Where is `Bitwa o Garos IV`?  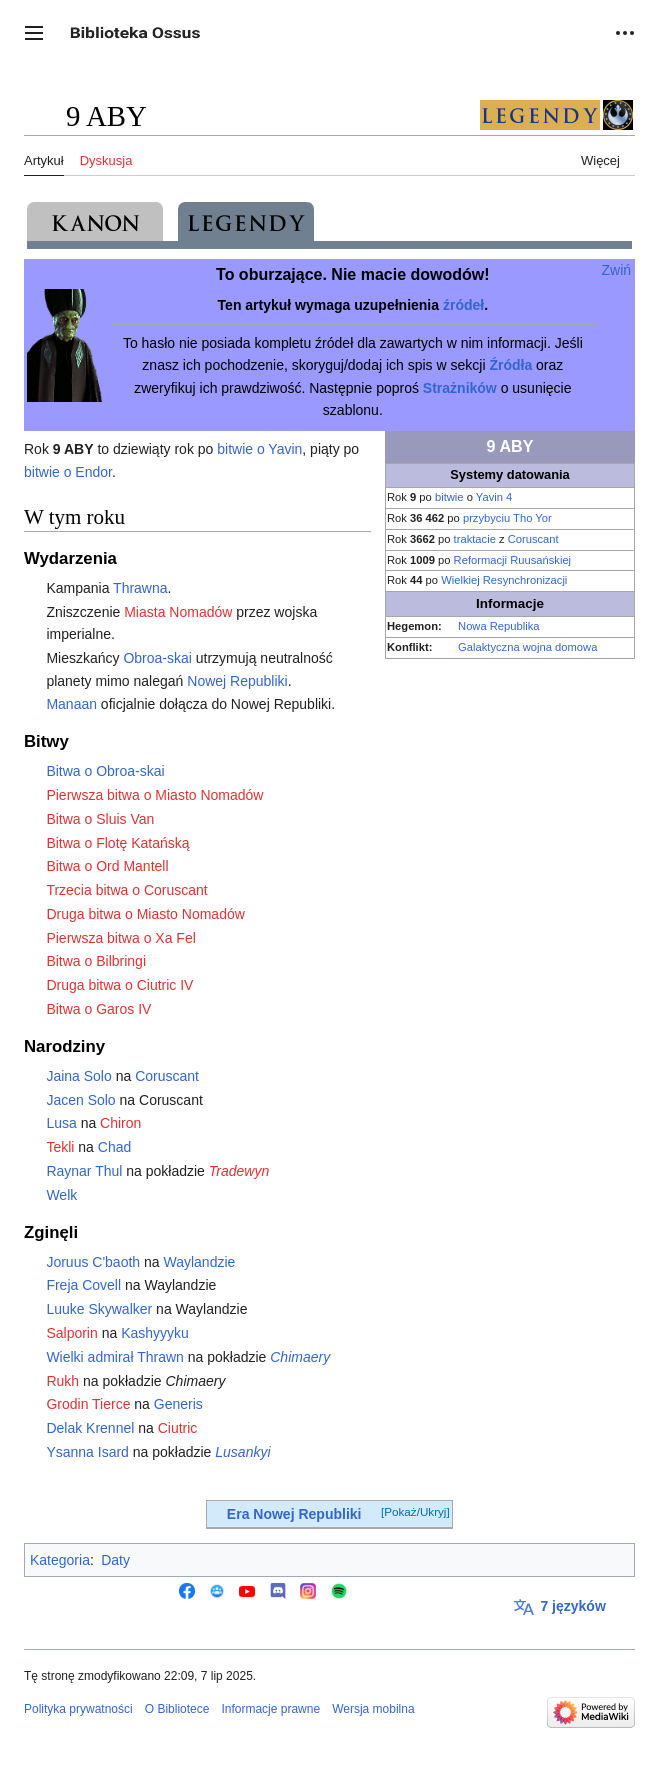
Bitwa o Garos IV is located at coordinates (98, 1009).